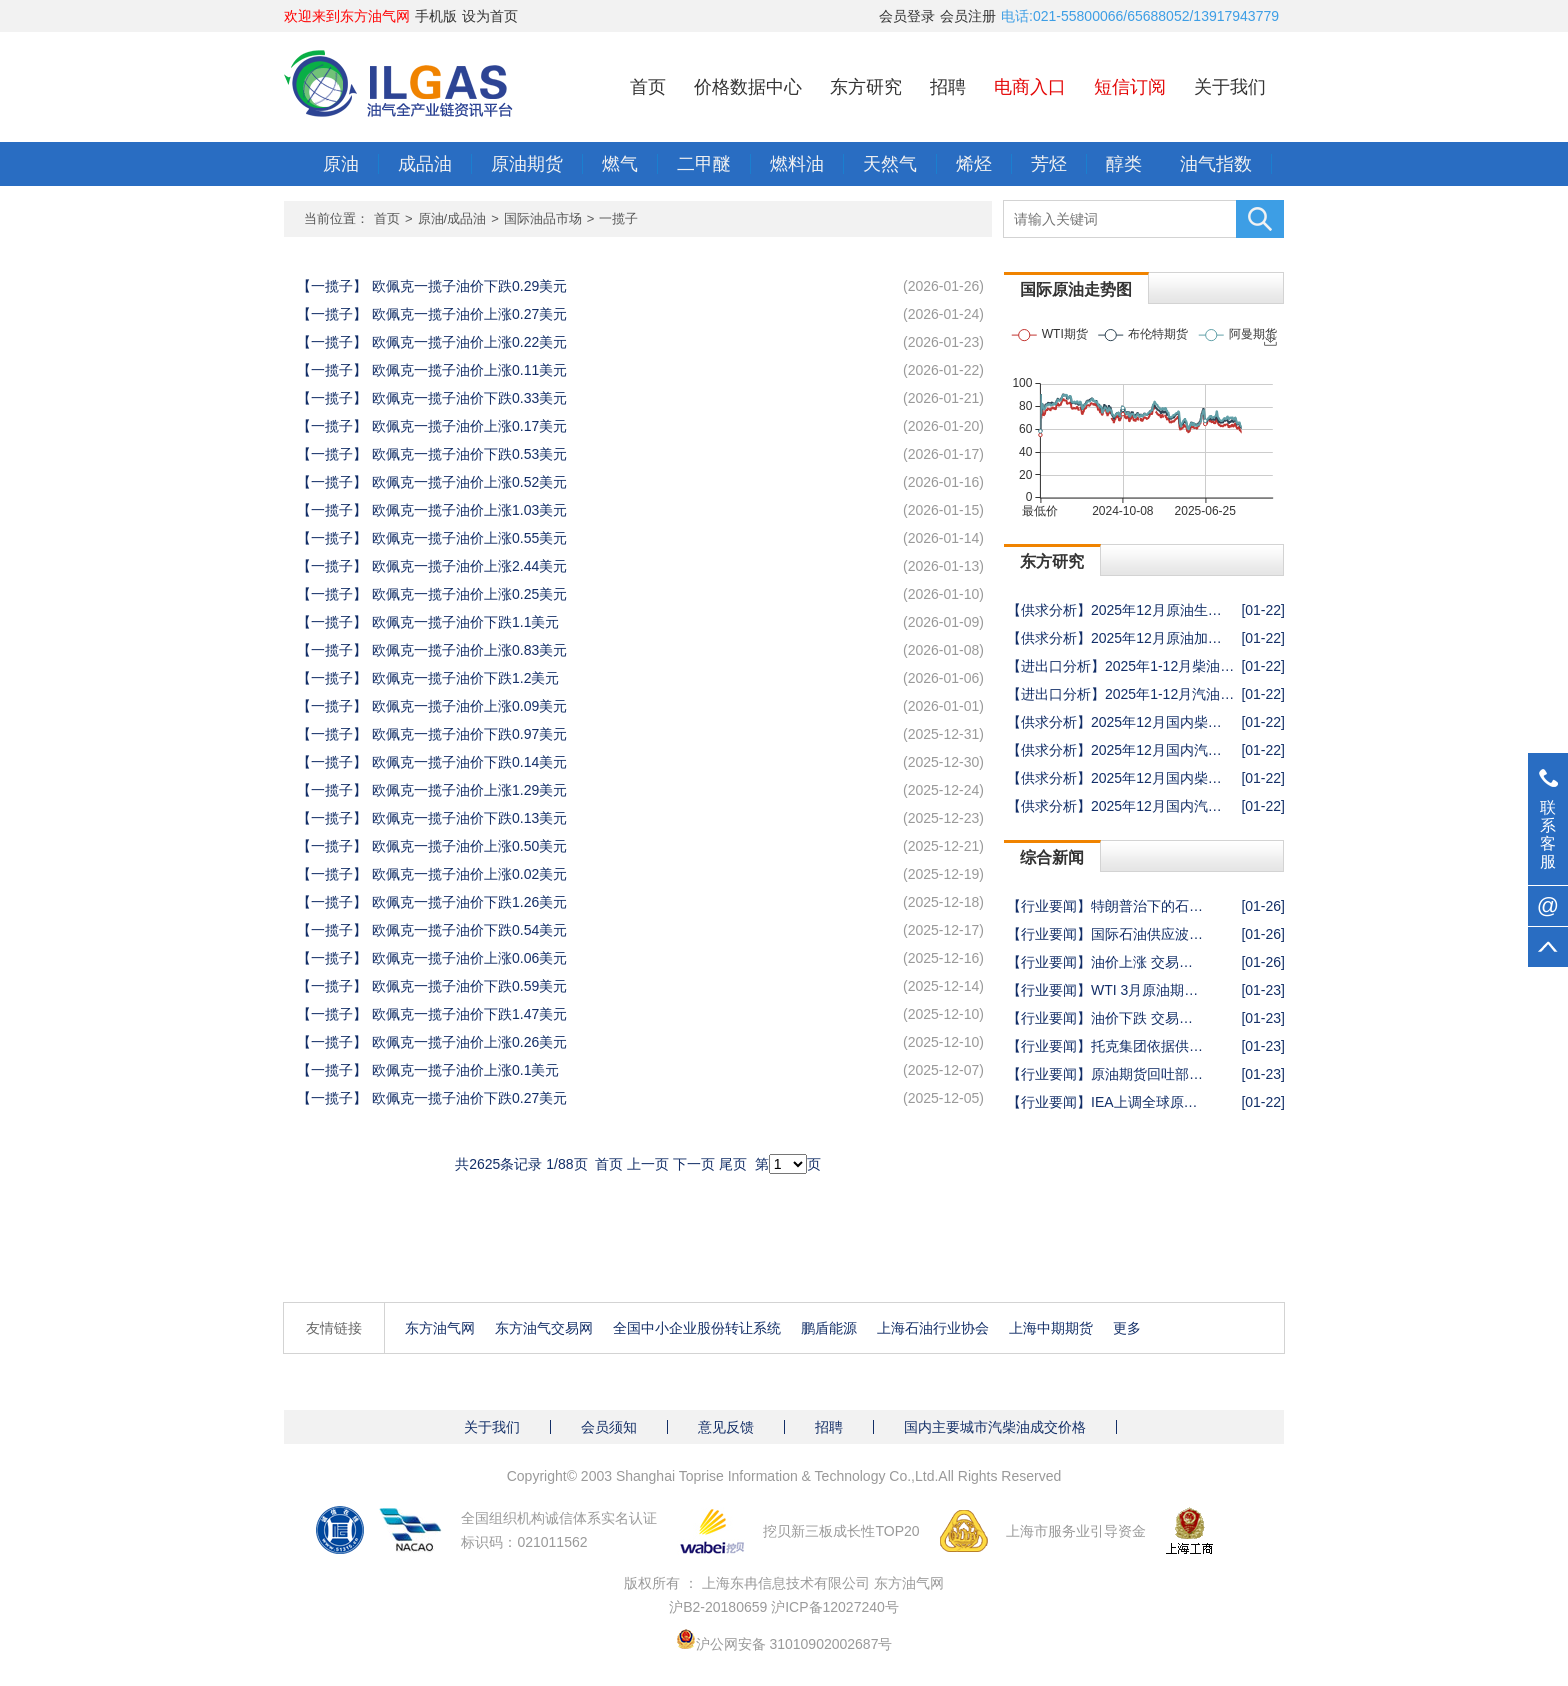  I want to click on 鹏盾能源, so click(829, 1328).